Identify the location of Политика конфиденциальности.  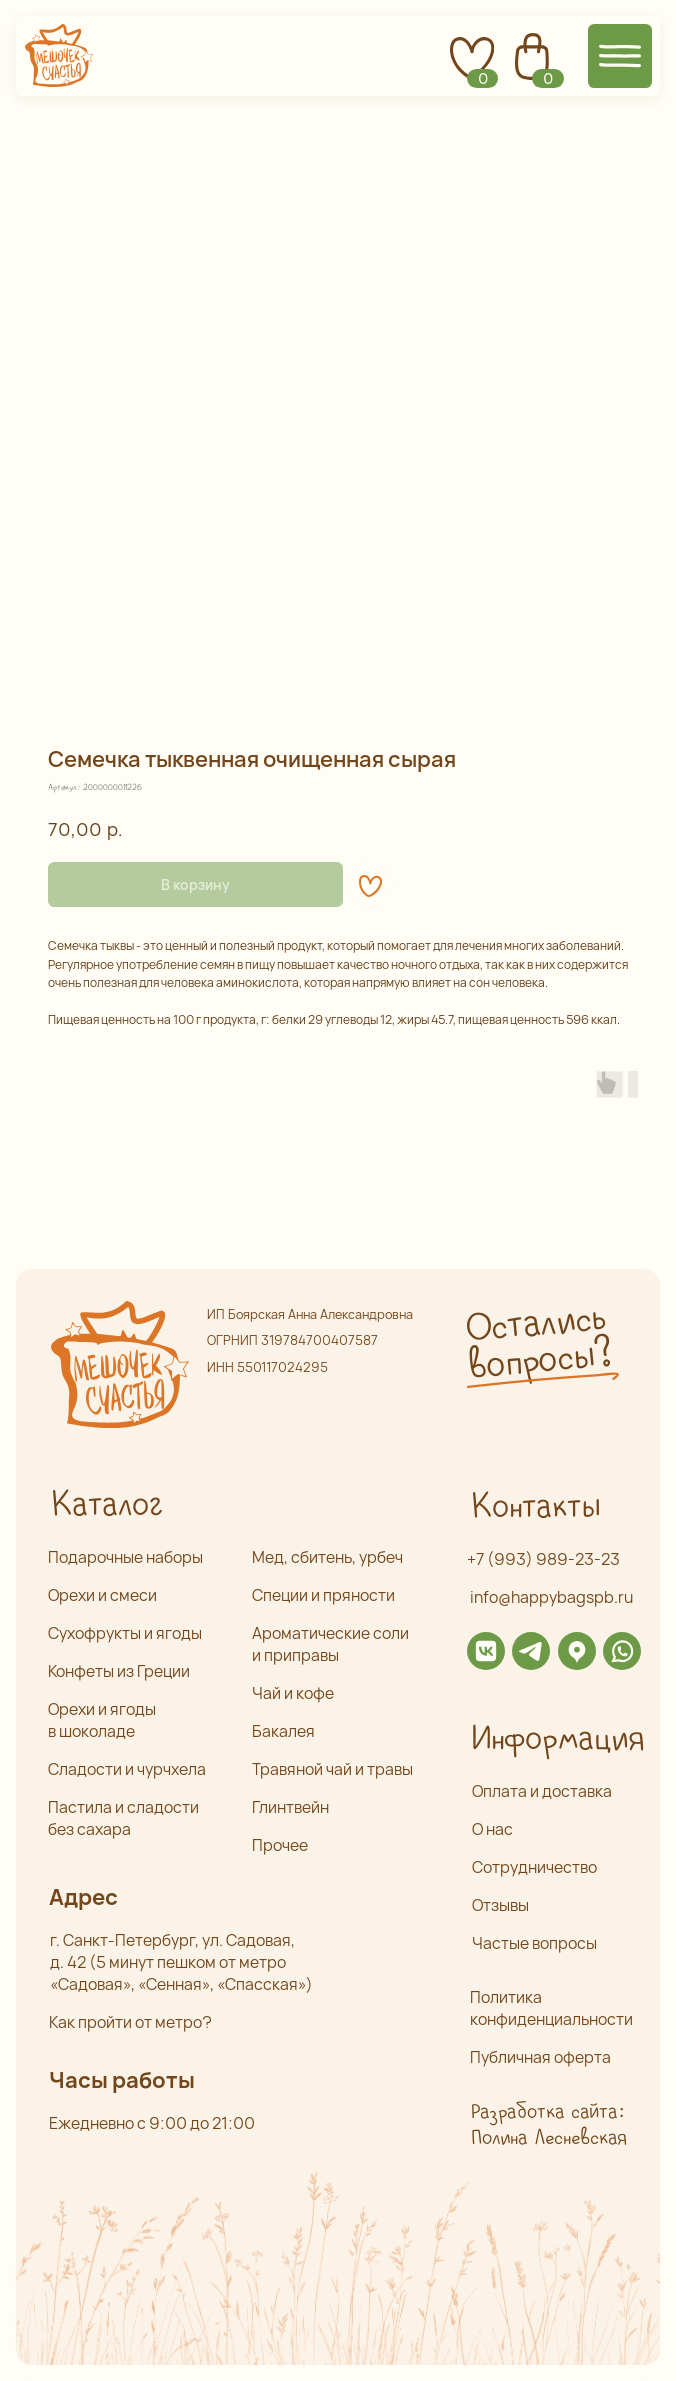
(551, 2008).